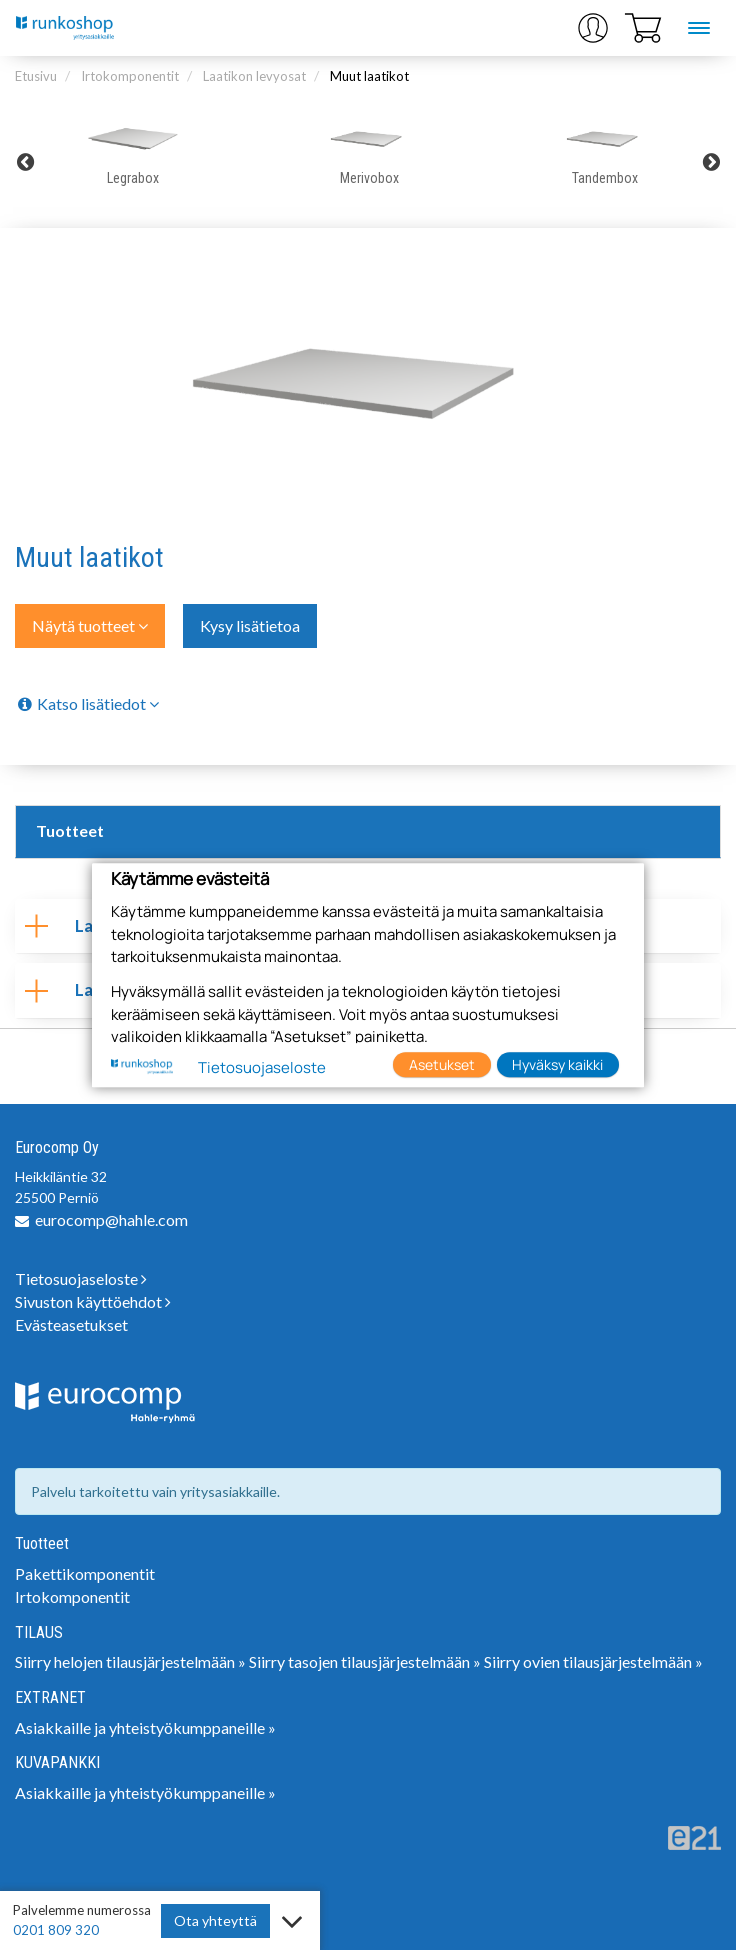 The image size is (736, 1950). Describe the element at coordinates (711, 162) in the screenshot. I see `Next` at that location.